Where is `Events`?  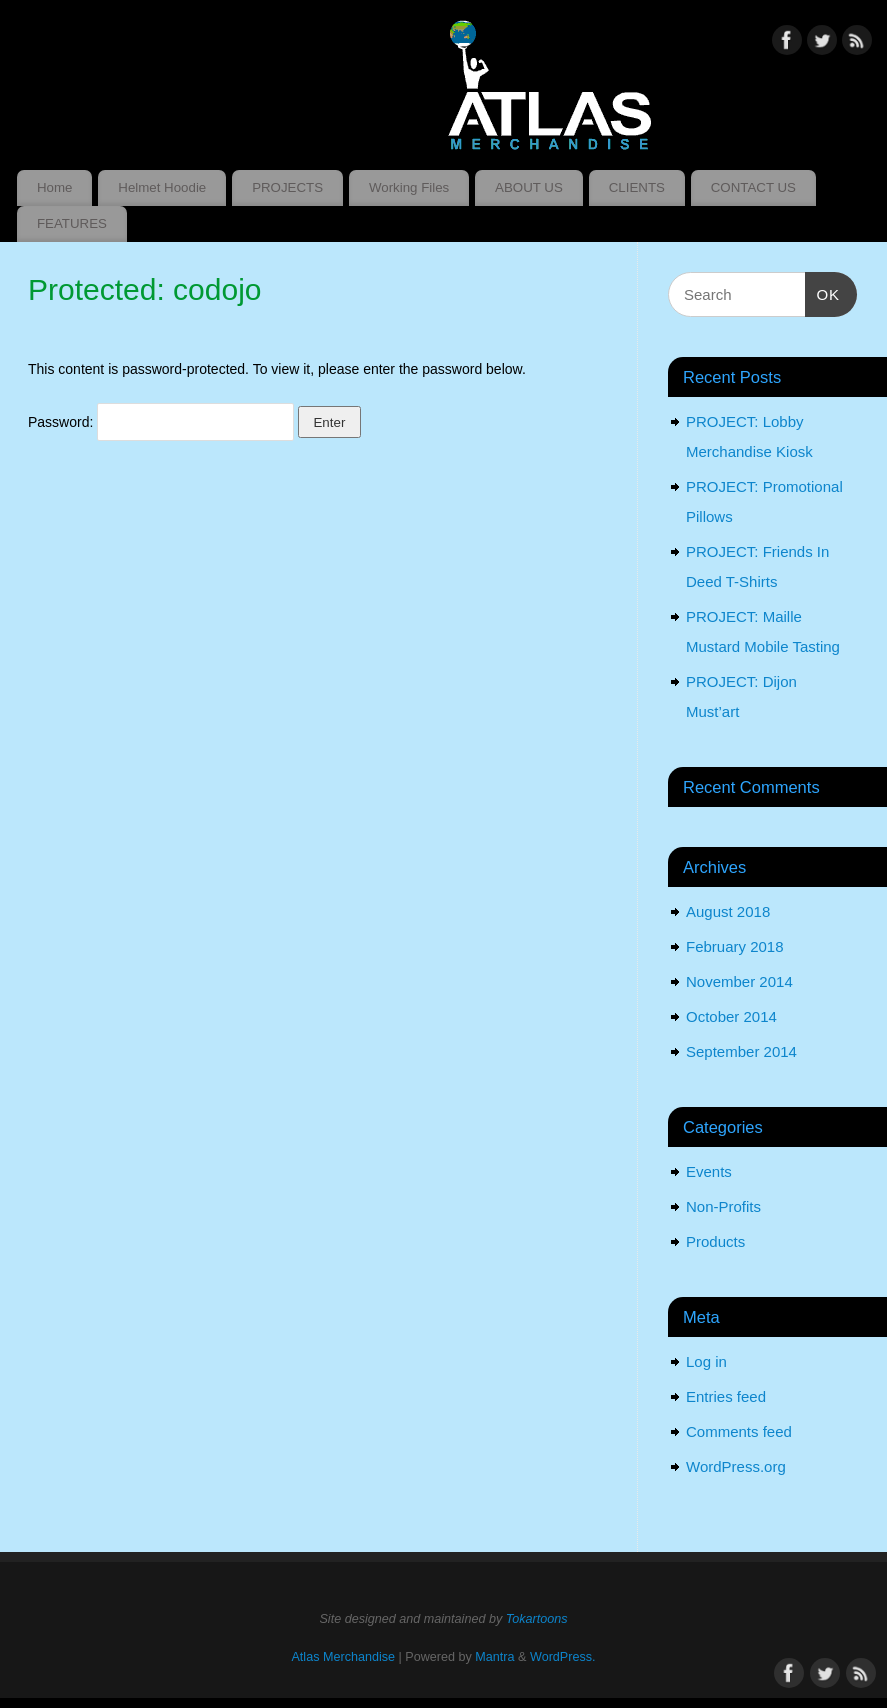 Events is located at coordinates (709, 1171).